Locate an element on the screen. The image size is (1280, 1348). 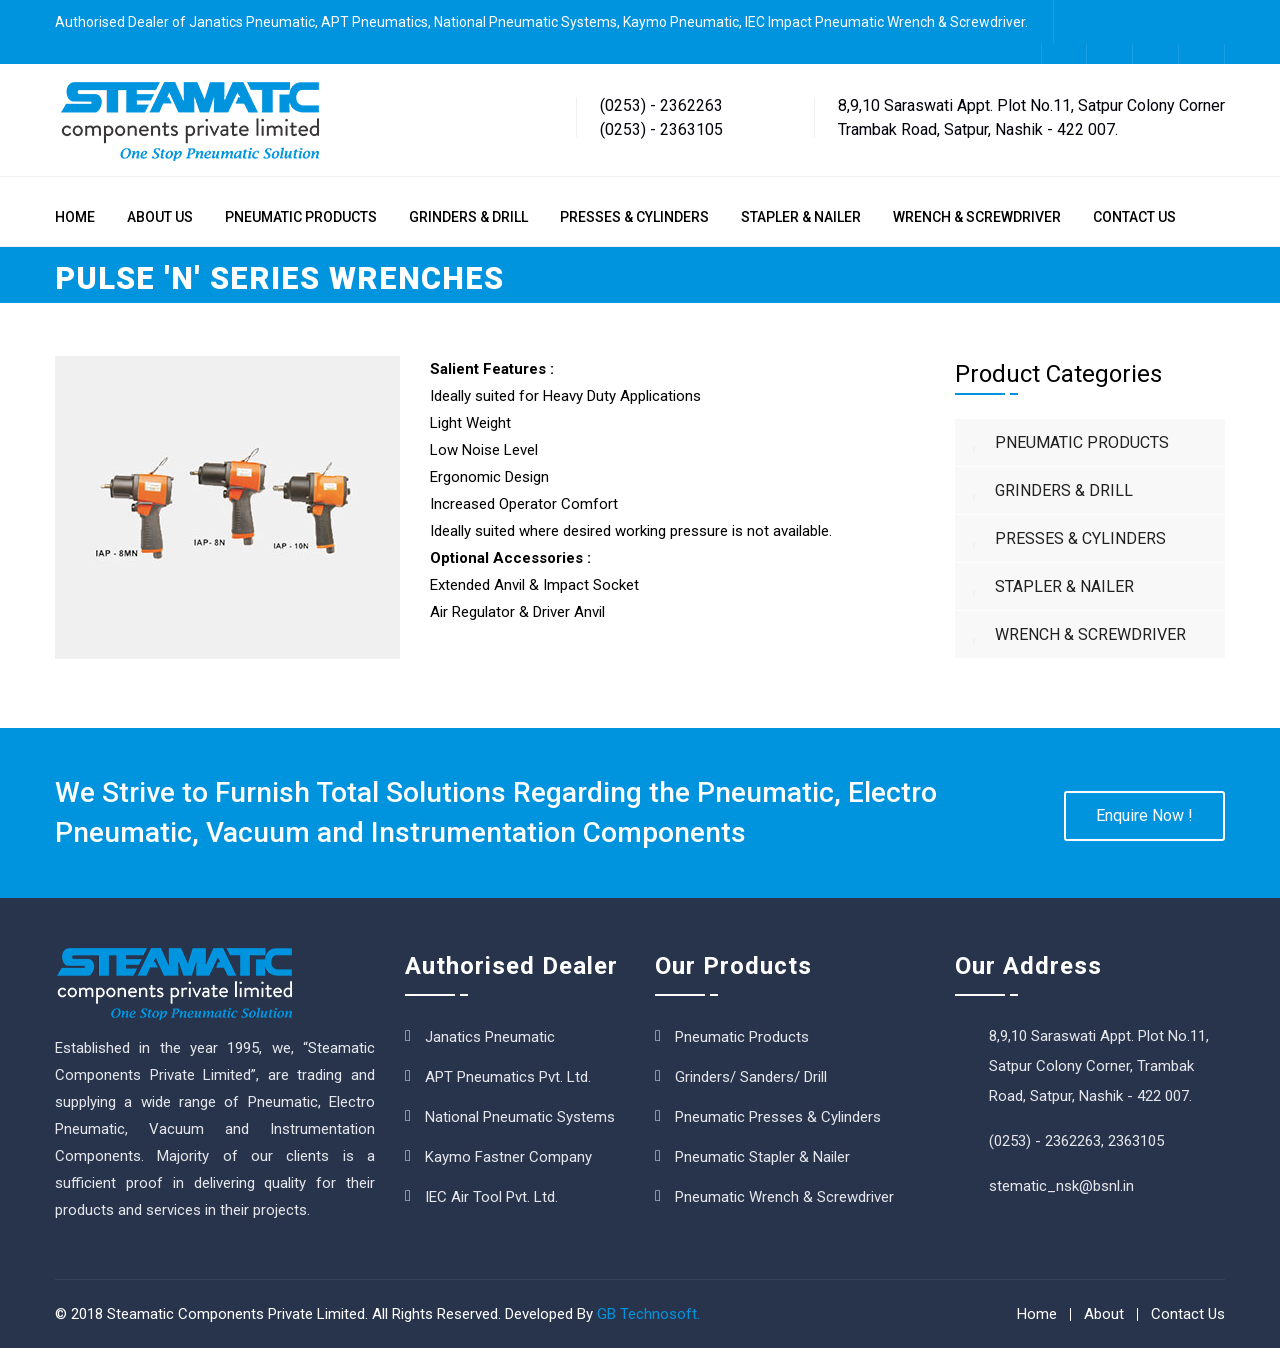
PNEUMATIC PRODUCTS is located at coordinates (301, 217).